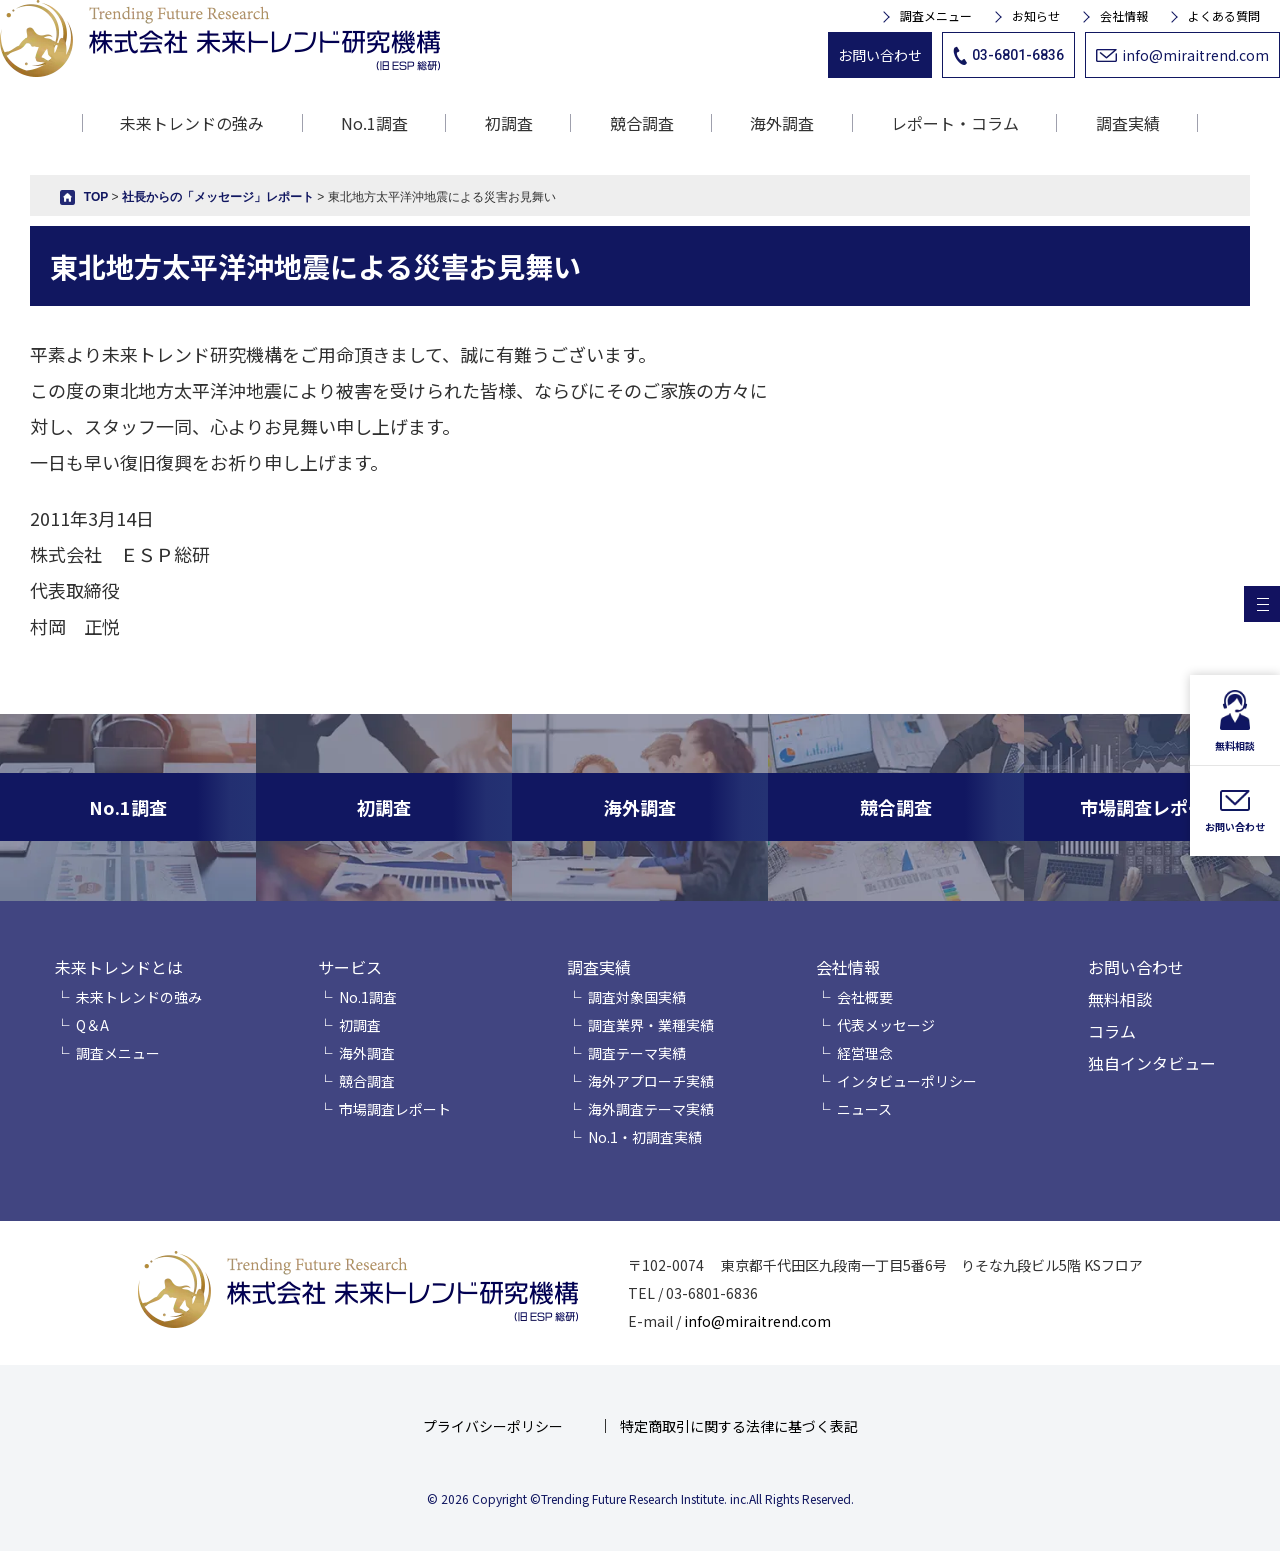 The width and height of the screenshot is (1280, 1551). I want to click on 未来トレンドの強み, so click(192, 123).